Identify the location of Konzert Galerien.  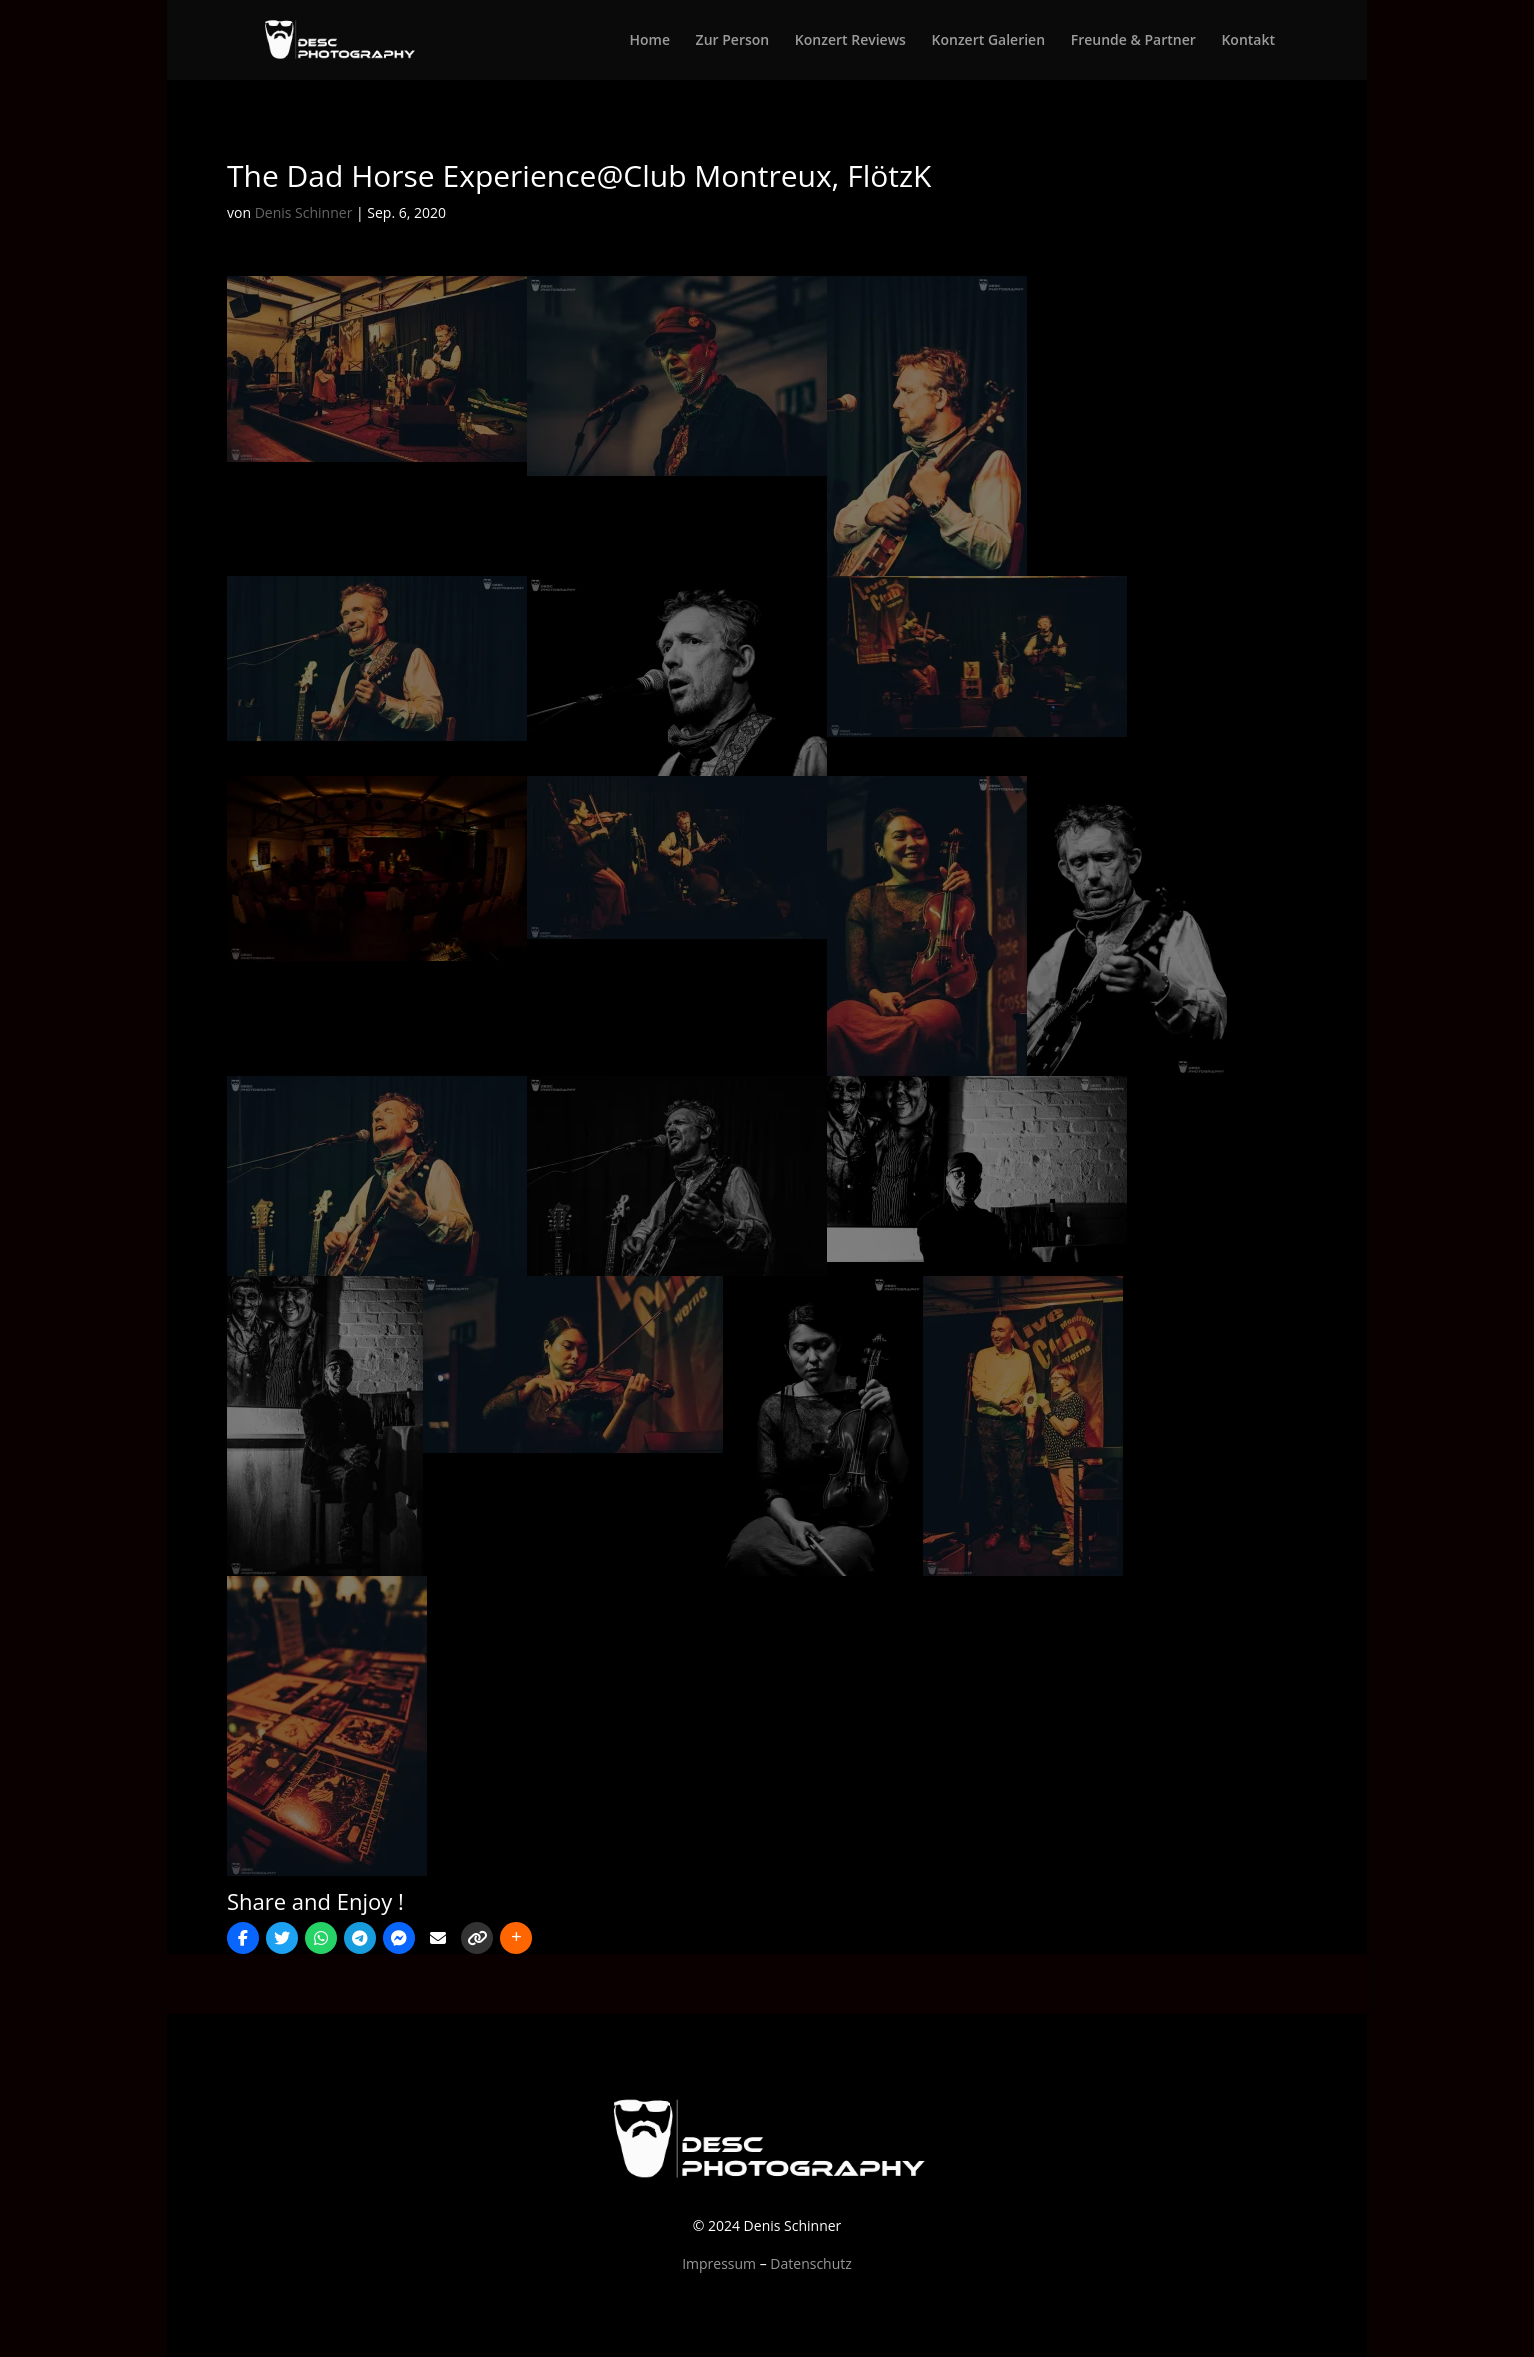
(989, 41).